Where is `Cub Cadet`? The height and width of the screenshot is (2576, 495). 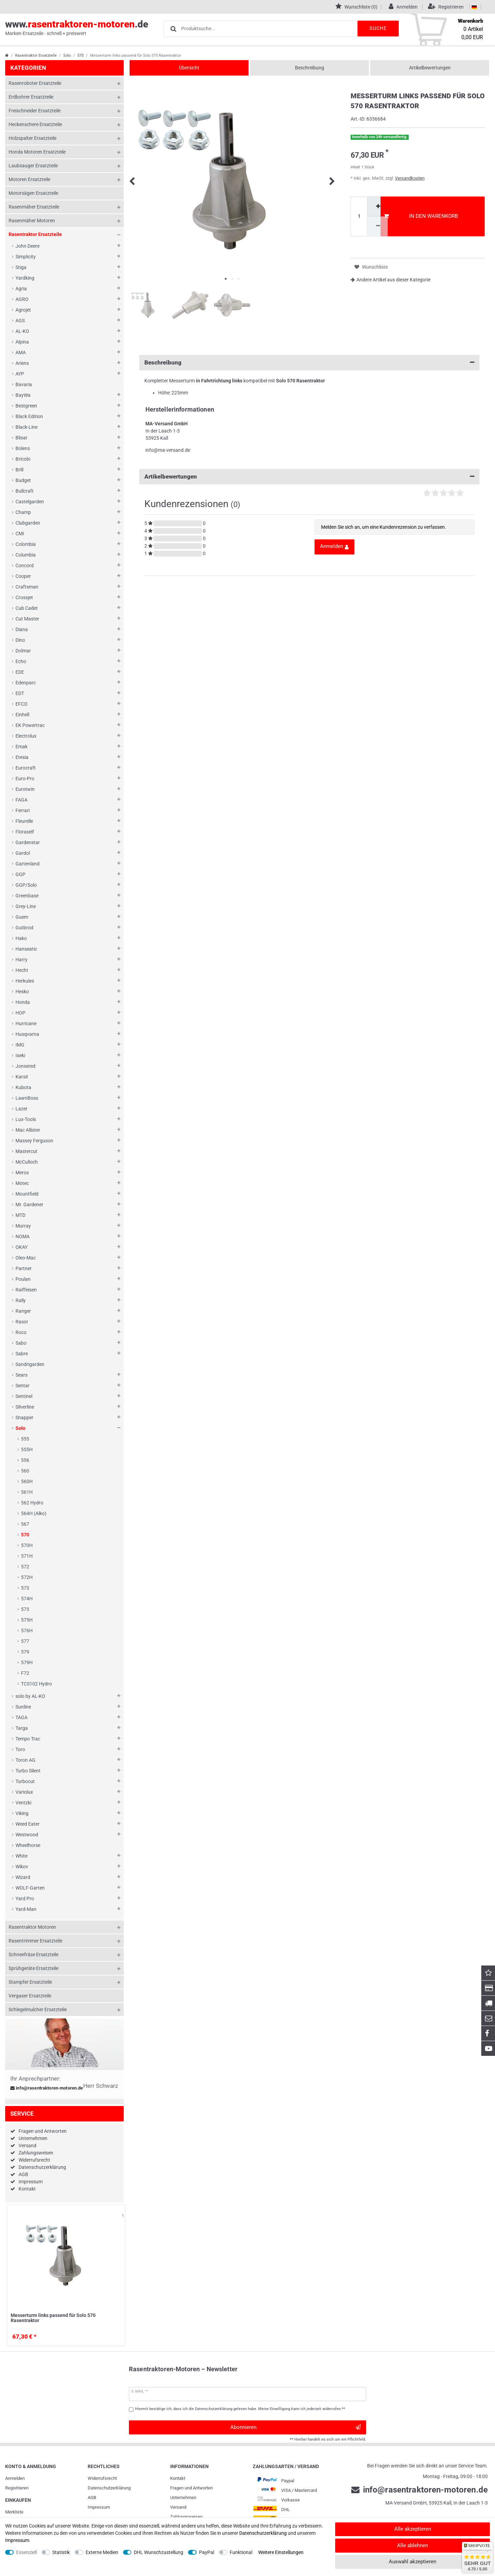
Cub Cadet is located at coordinates (26, 608).